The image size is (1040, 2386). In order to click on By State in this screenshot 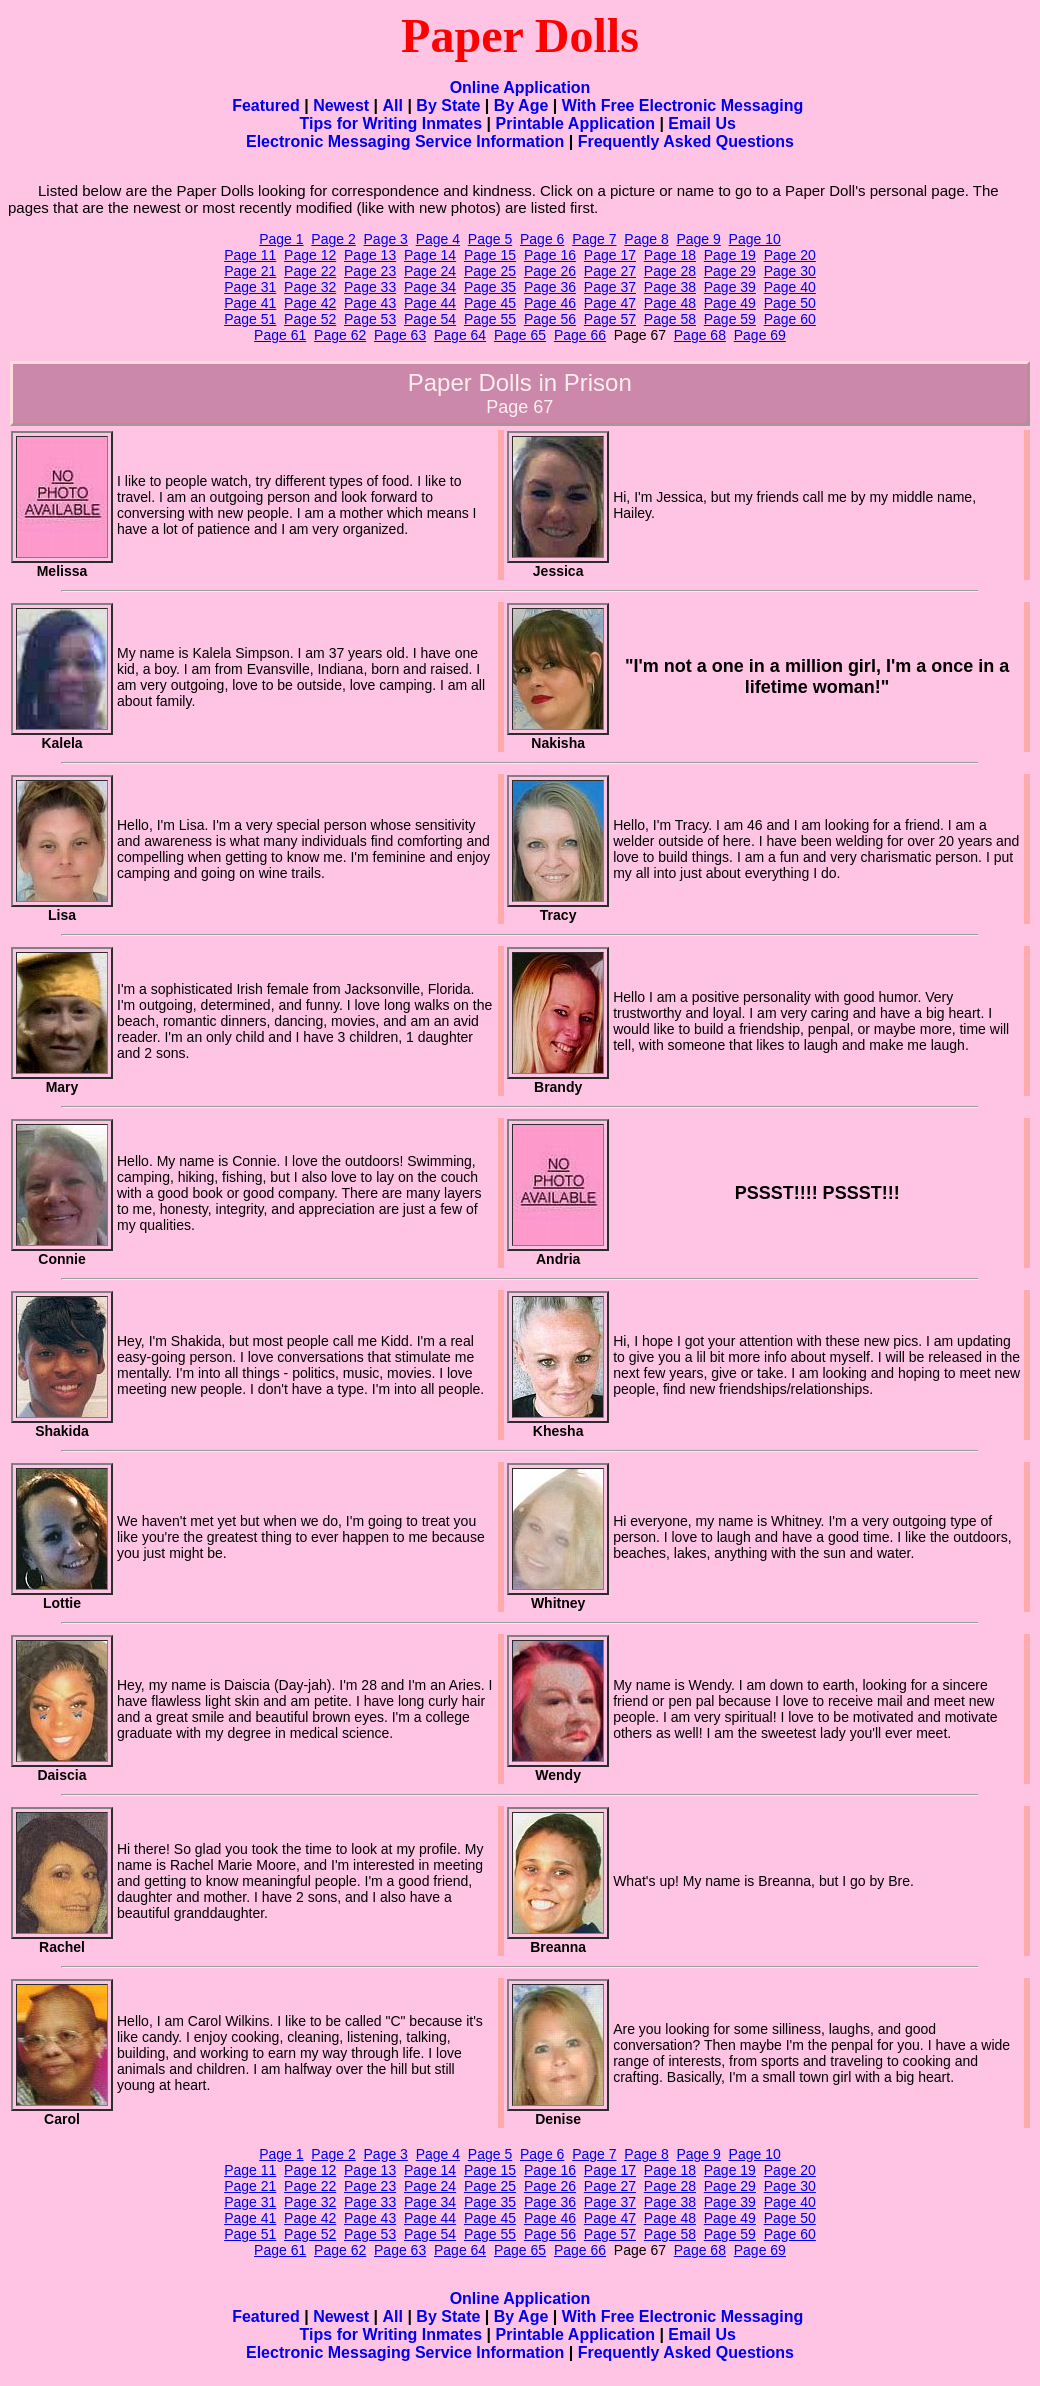, I will do `click(448, 105)`.